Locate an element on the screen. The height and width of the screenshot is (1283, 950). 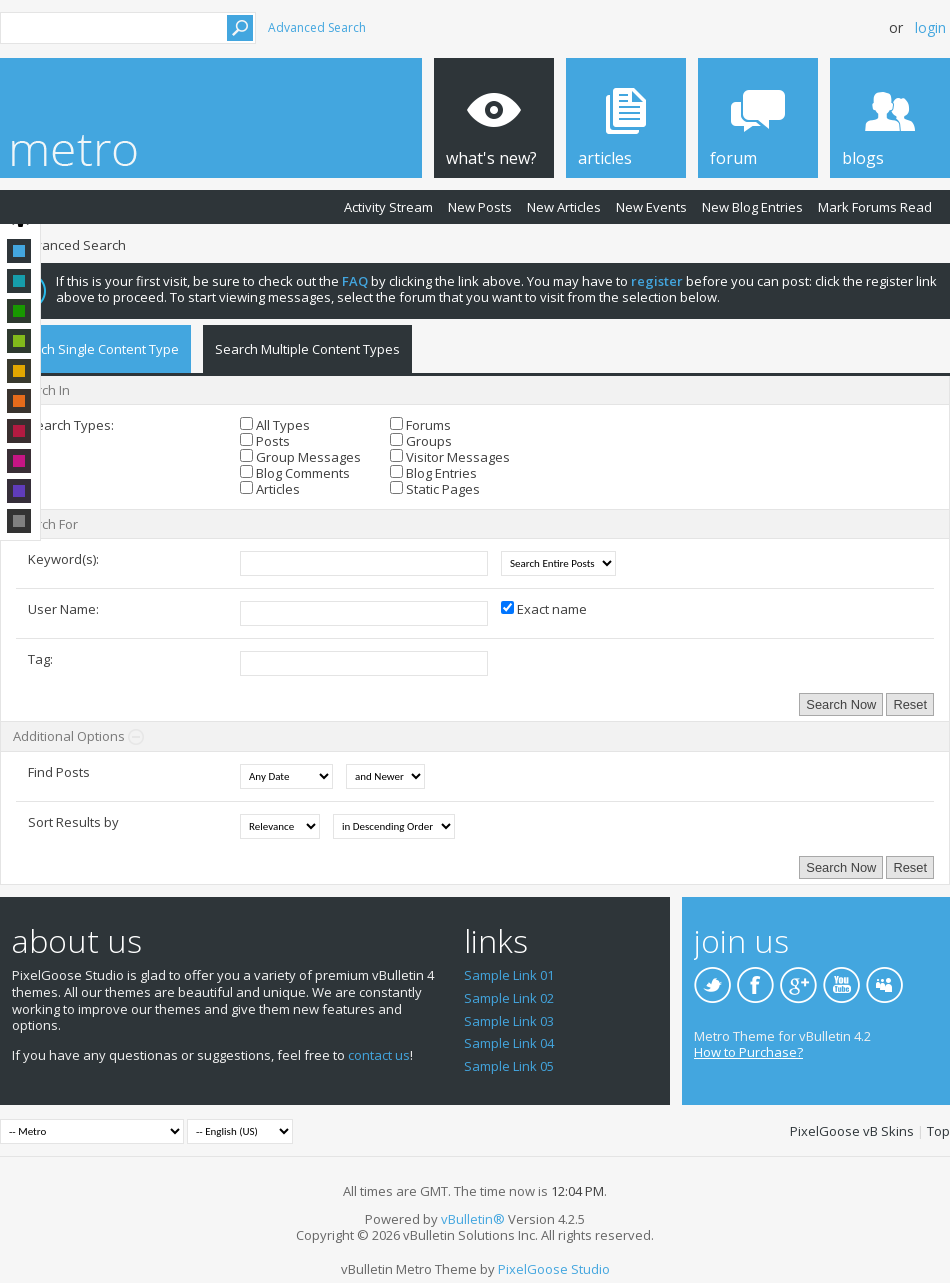
Search Multiple Content Types is located at coordinates (307, 349).